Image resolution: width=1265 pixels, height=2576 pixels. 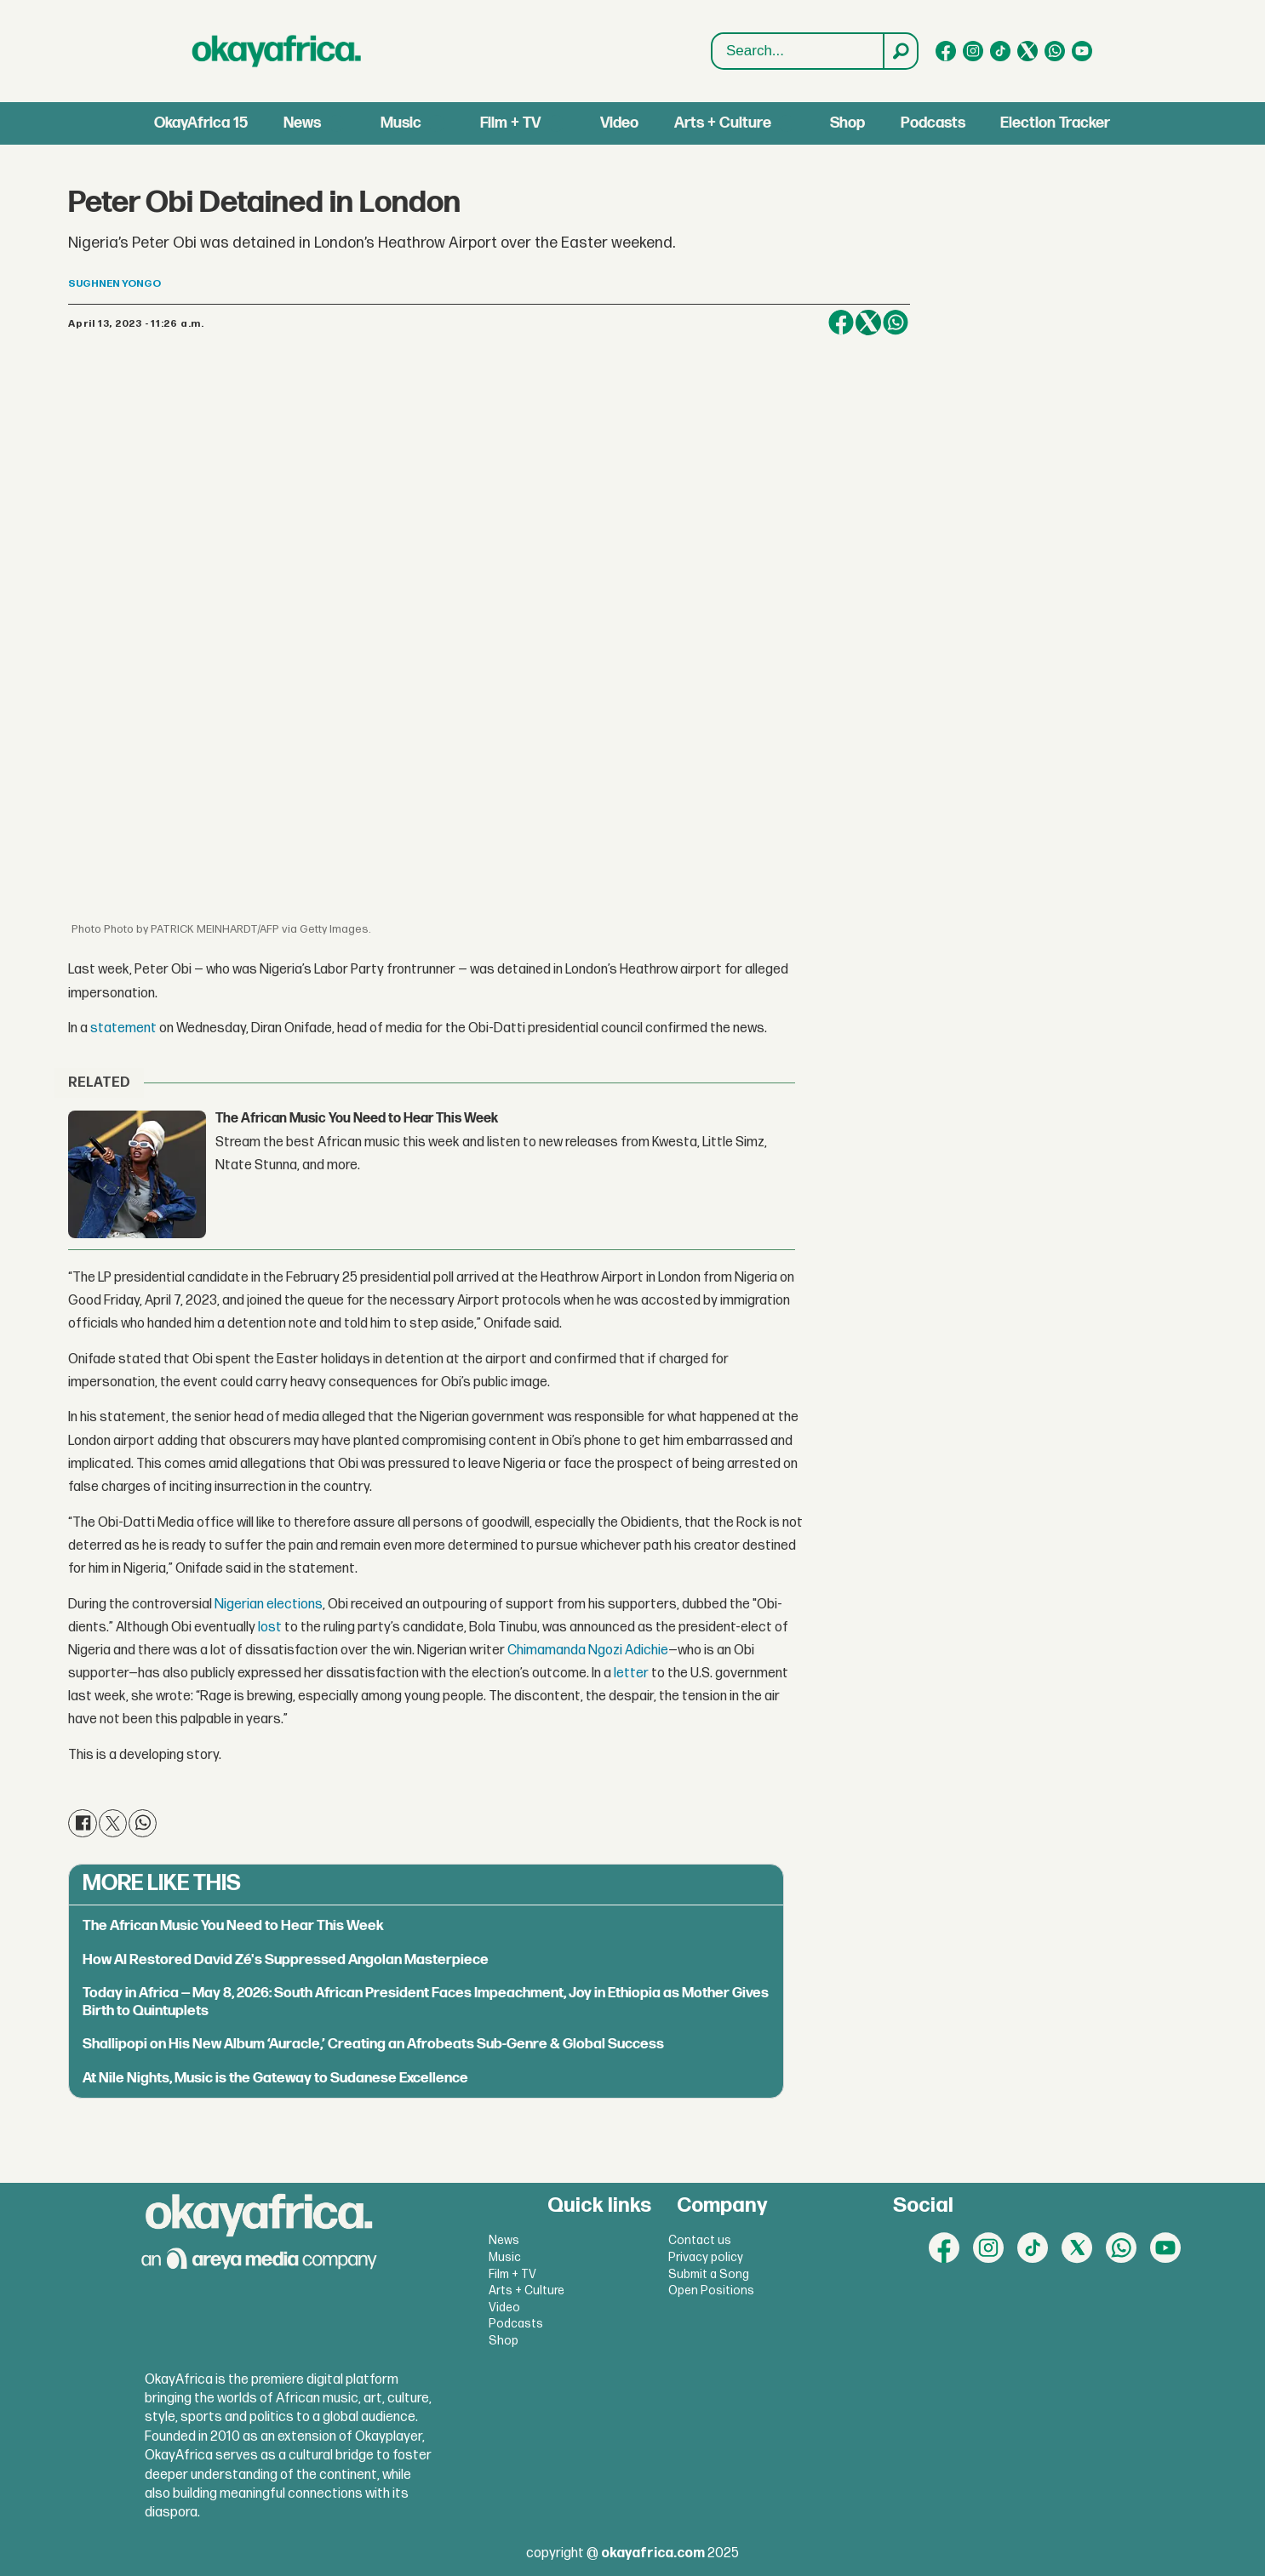 What do you see at coordinates (269, 1604) in the screenshot?
I see `Nigerian elections` at bounding box center [269, 1604].